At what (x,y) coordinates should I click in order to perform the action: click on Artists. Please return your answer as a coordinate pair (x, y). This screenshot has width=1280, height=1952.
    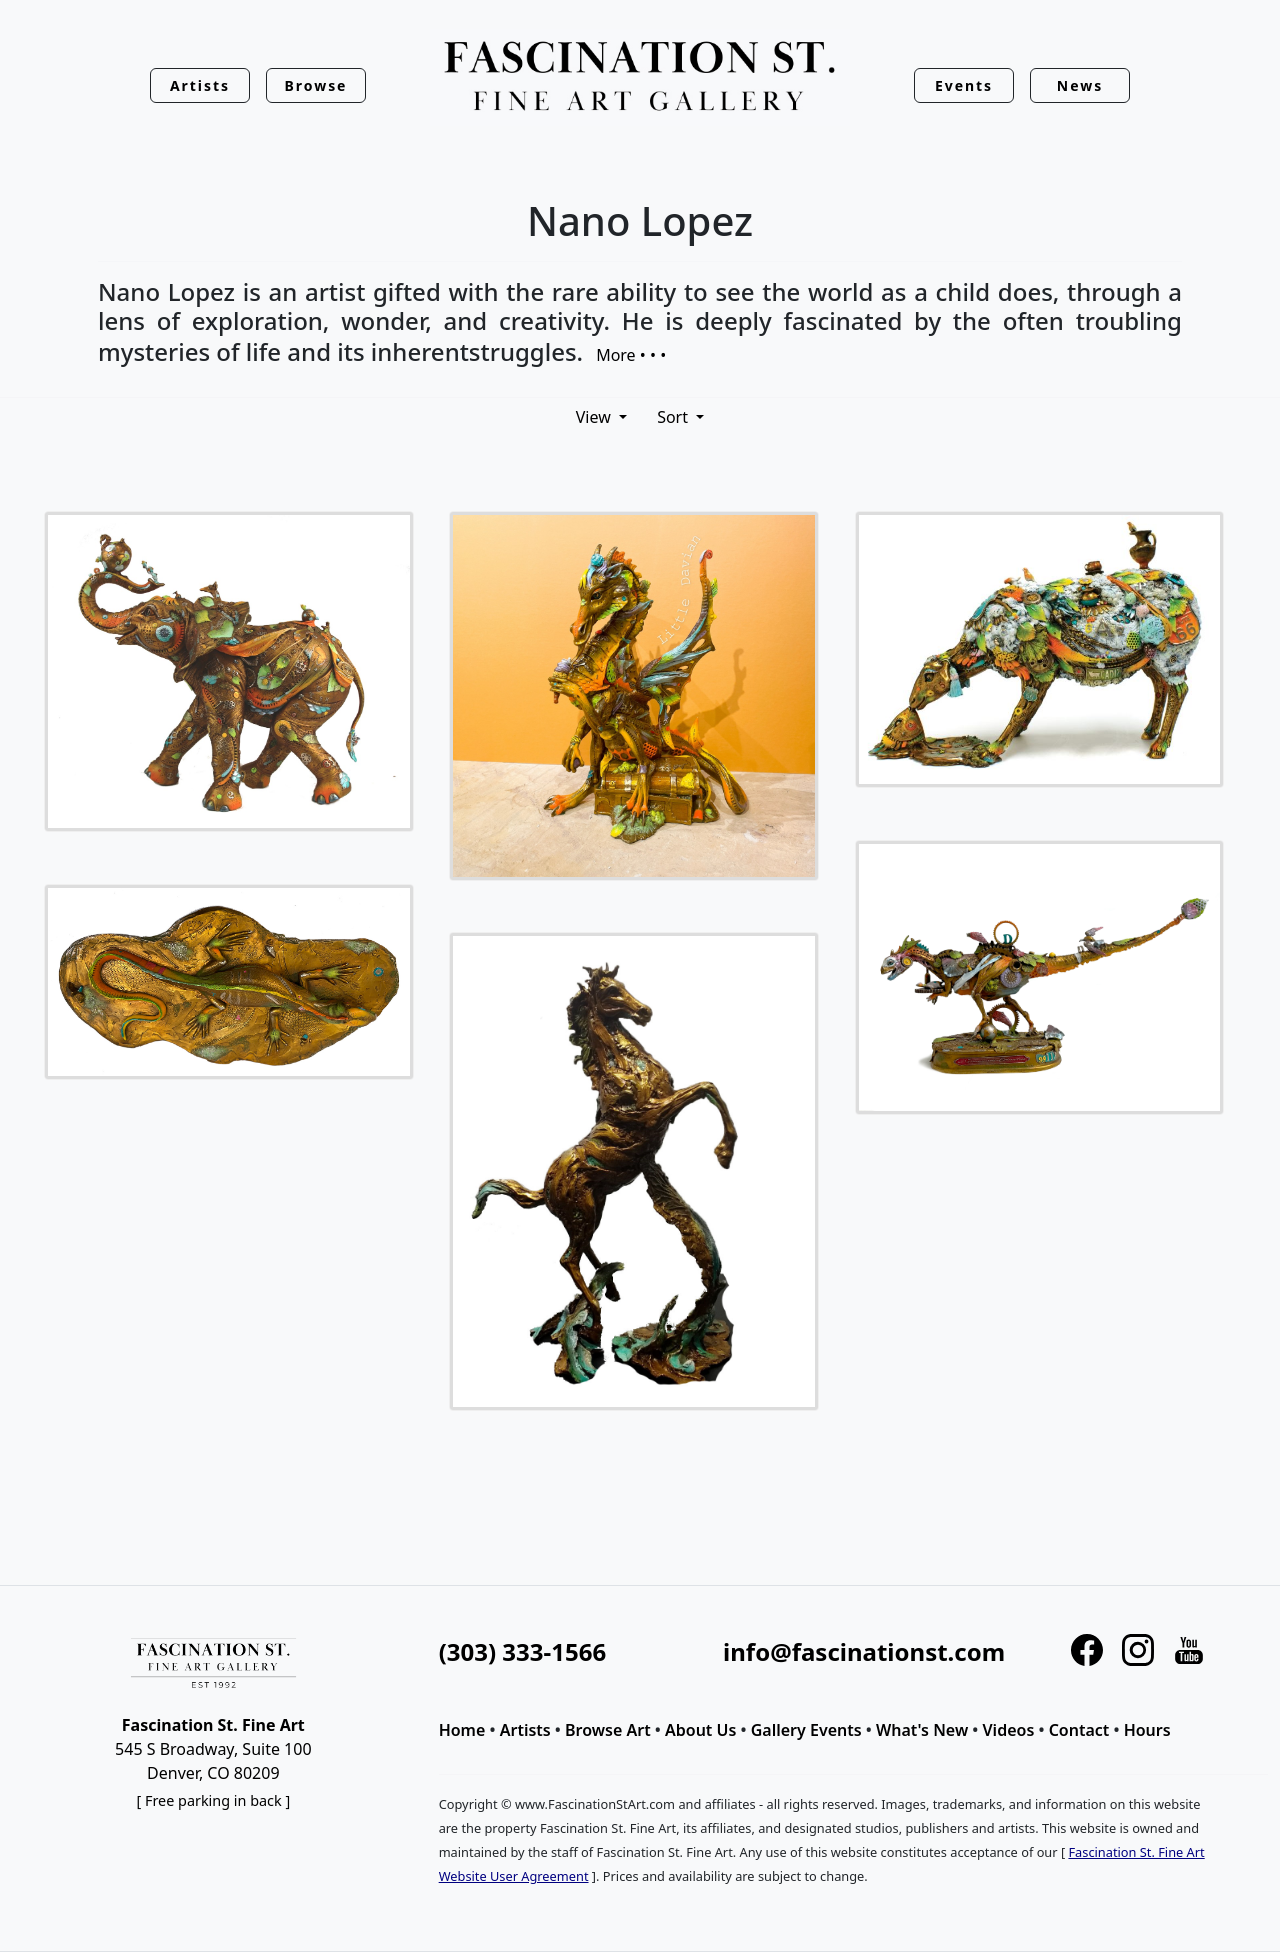
    Looking at the image, I should click on (525, 1730).